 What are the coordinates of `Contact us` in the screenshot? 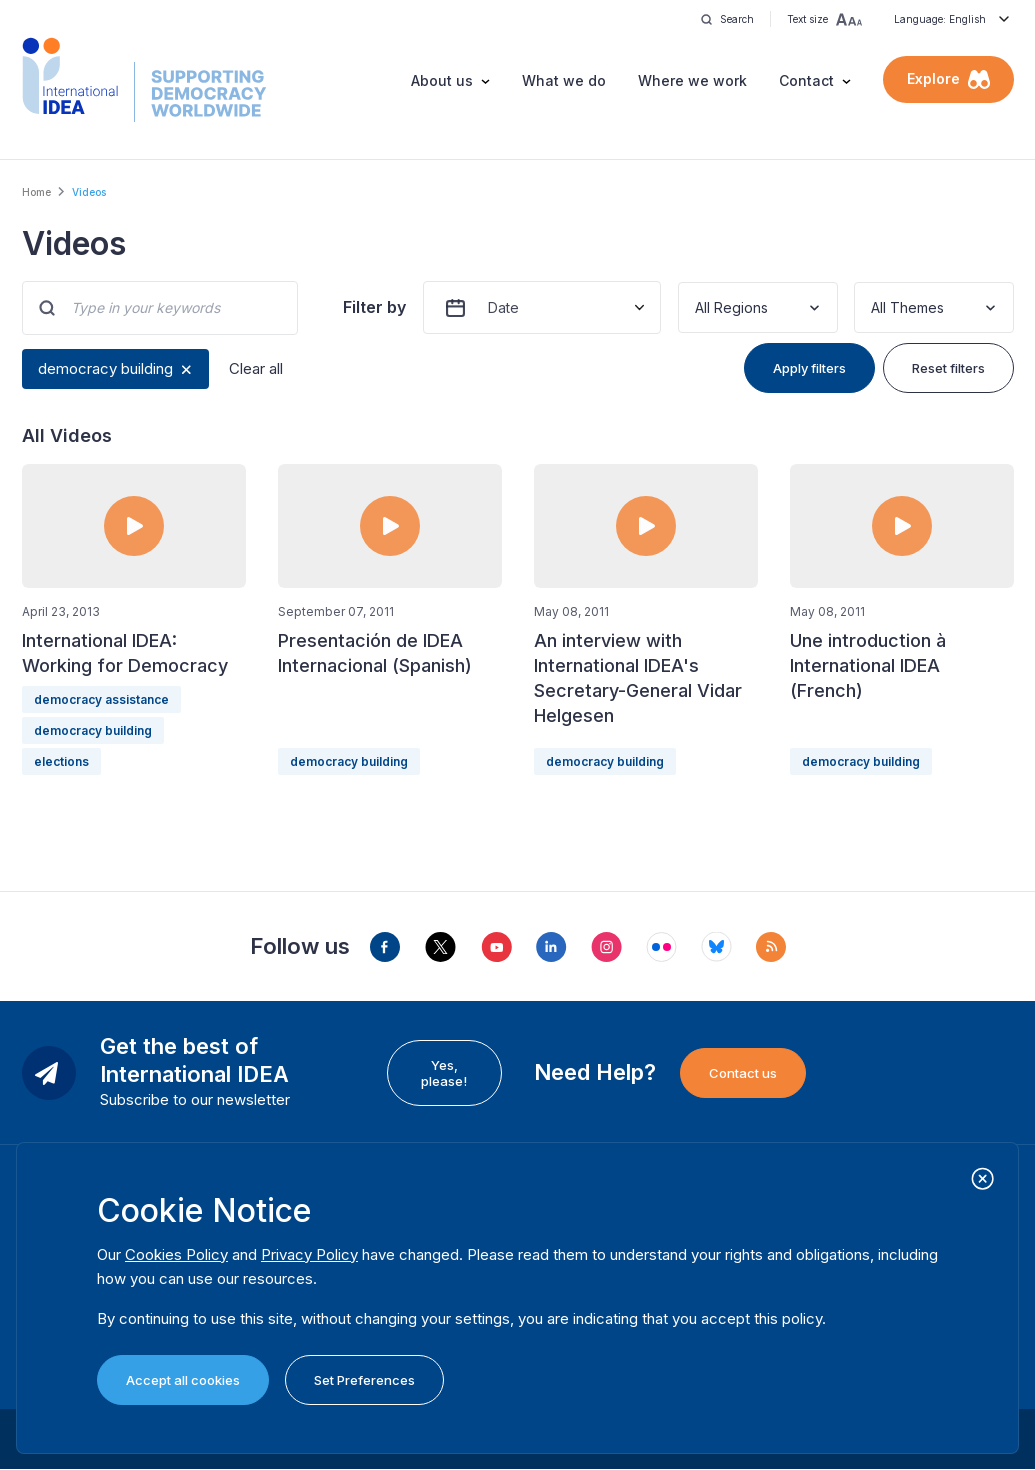 It's located at (743, 1073).